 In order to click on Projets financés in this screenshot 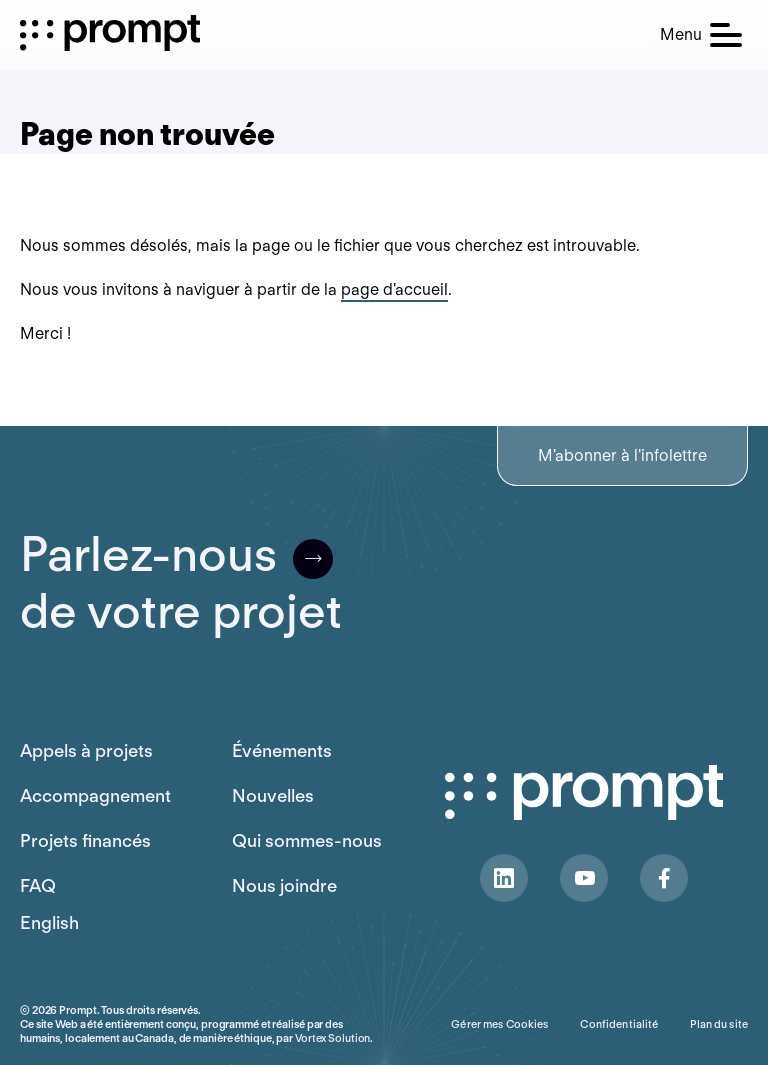, I will do `click(85, 840)`.